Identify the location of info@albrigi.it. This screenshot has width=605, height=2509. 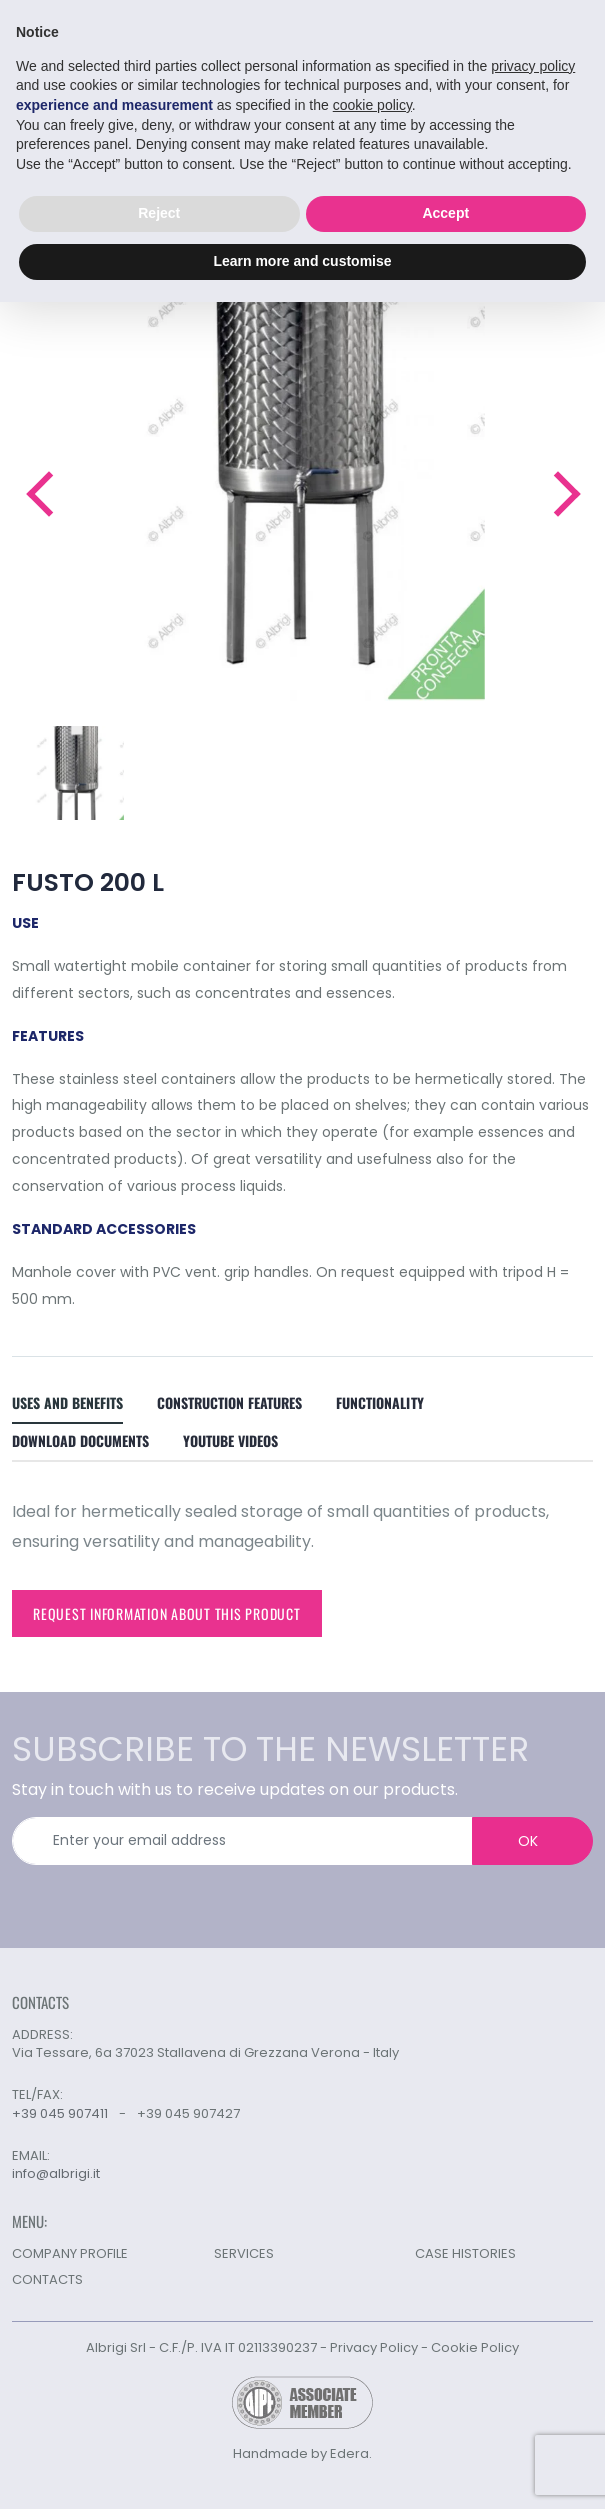
(56, 2174).